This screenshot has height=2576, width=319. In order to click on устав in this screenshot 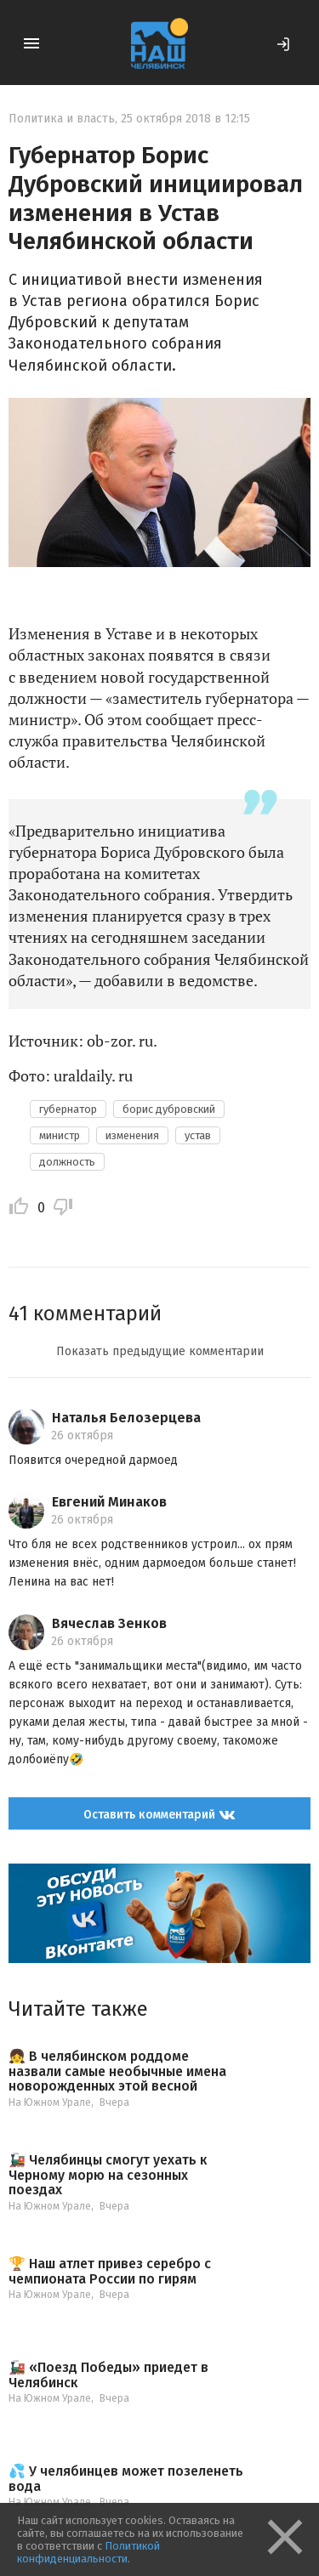, I will do `click(198, 1135)`.